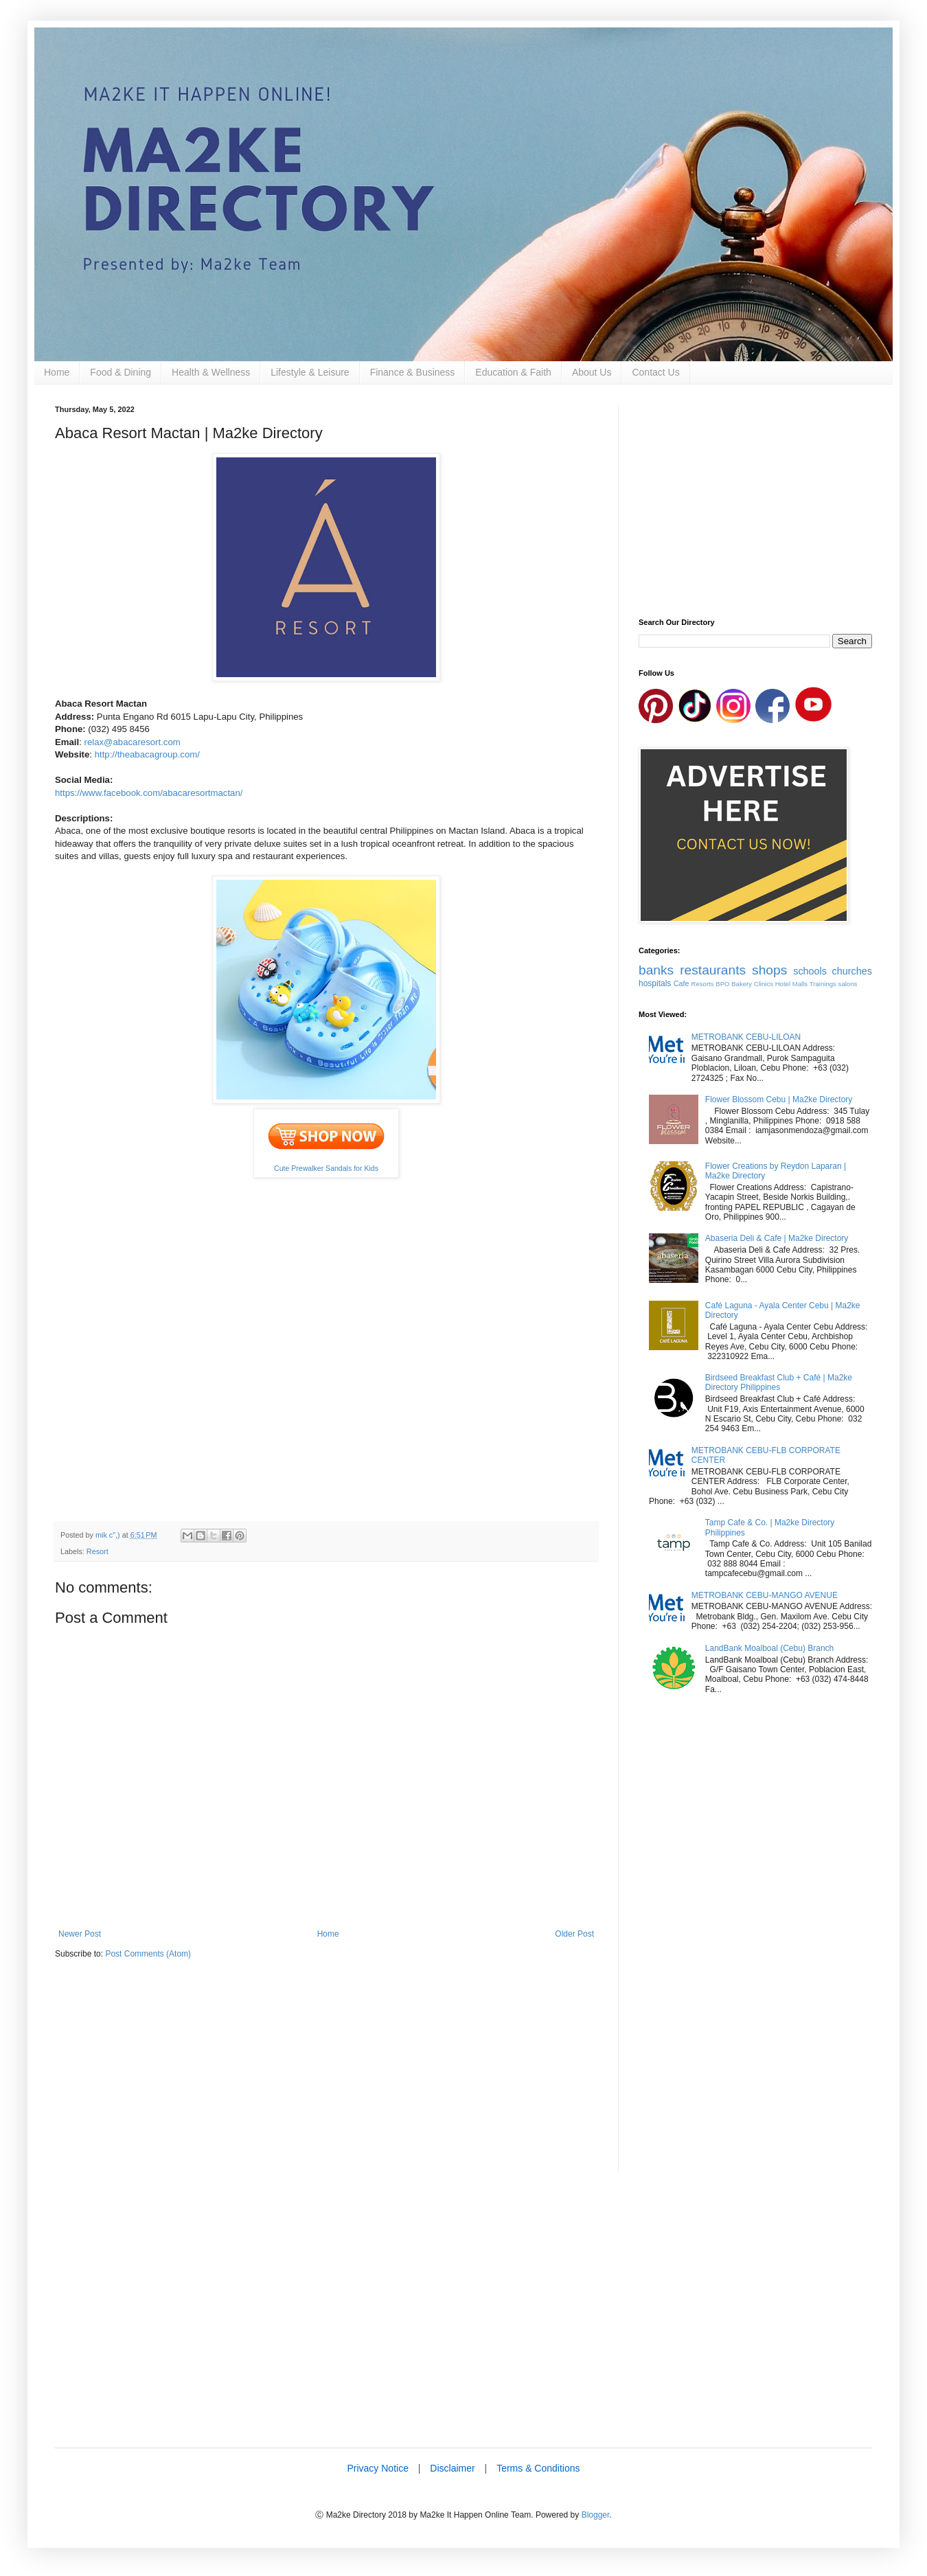 The width and height of the screenshot is (927, 2576). Describe the element at coordinates (132, 742) in the screenshot. I see `relax@abacaresort.com` at that location.